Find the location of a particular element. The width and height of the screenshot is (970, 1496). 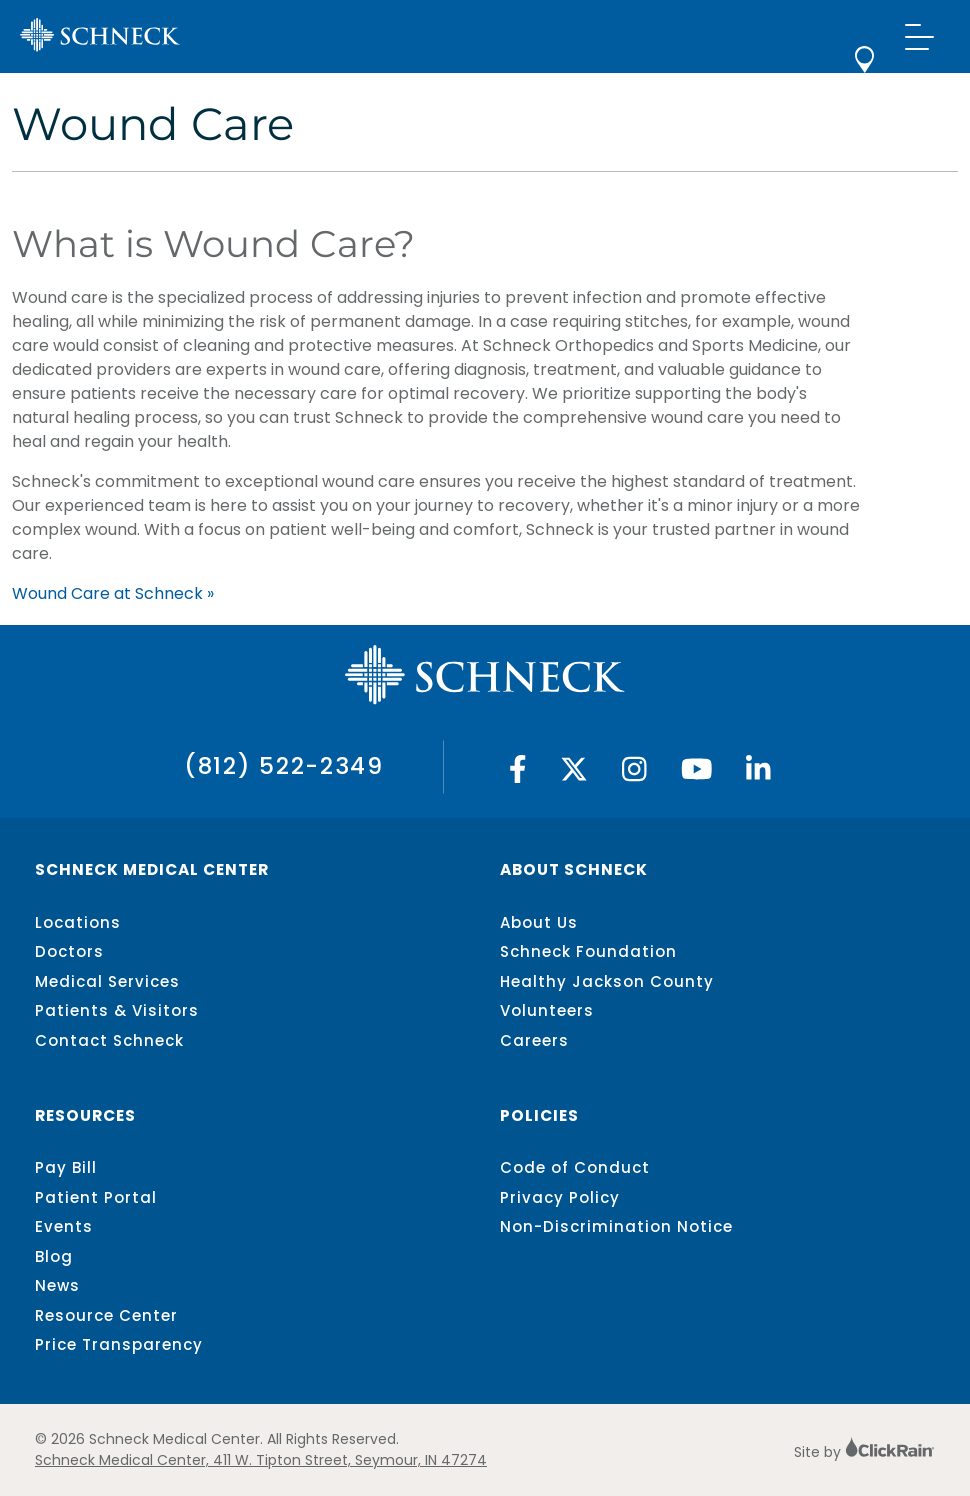

[Show Menu] is located at coordinates (920, 36).